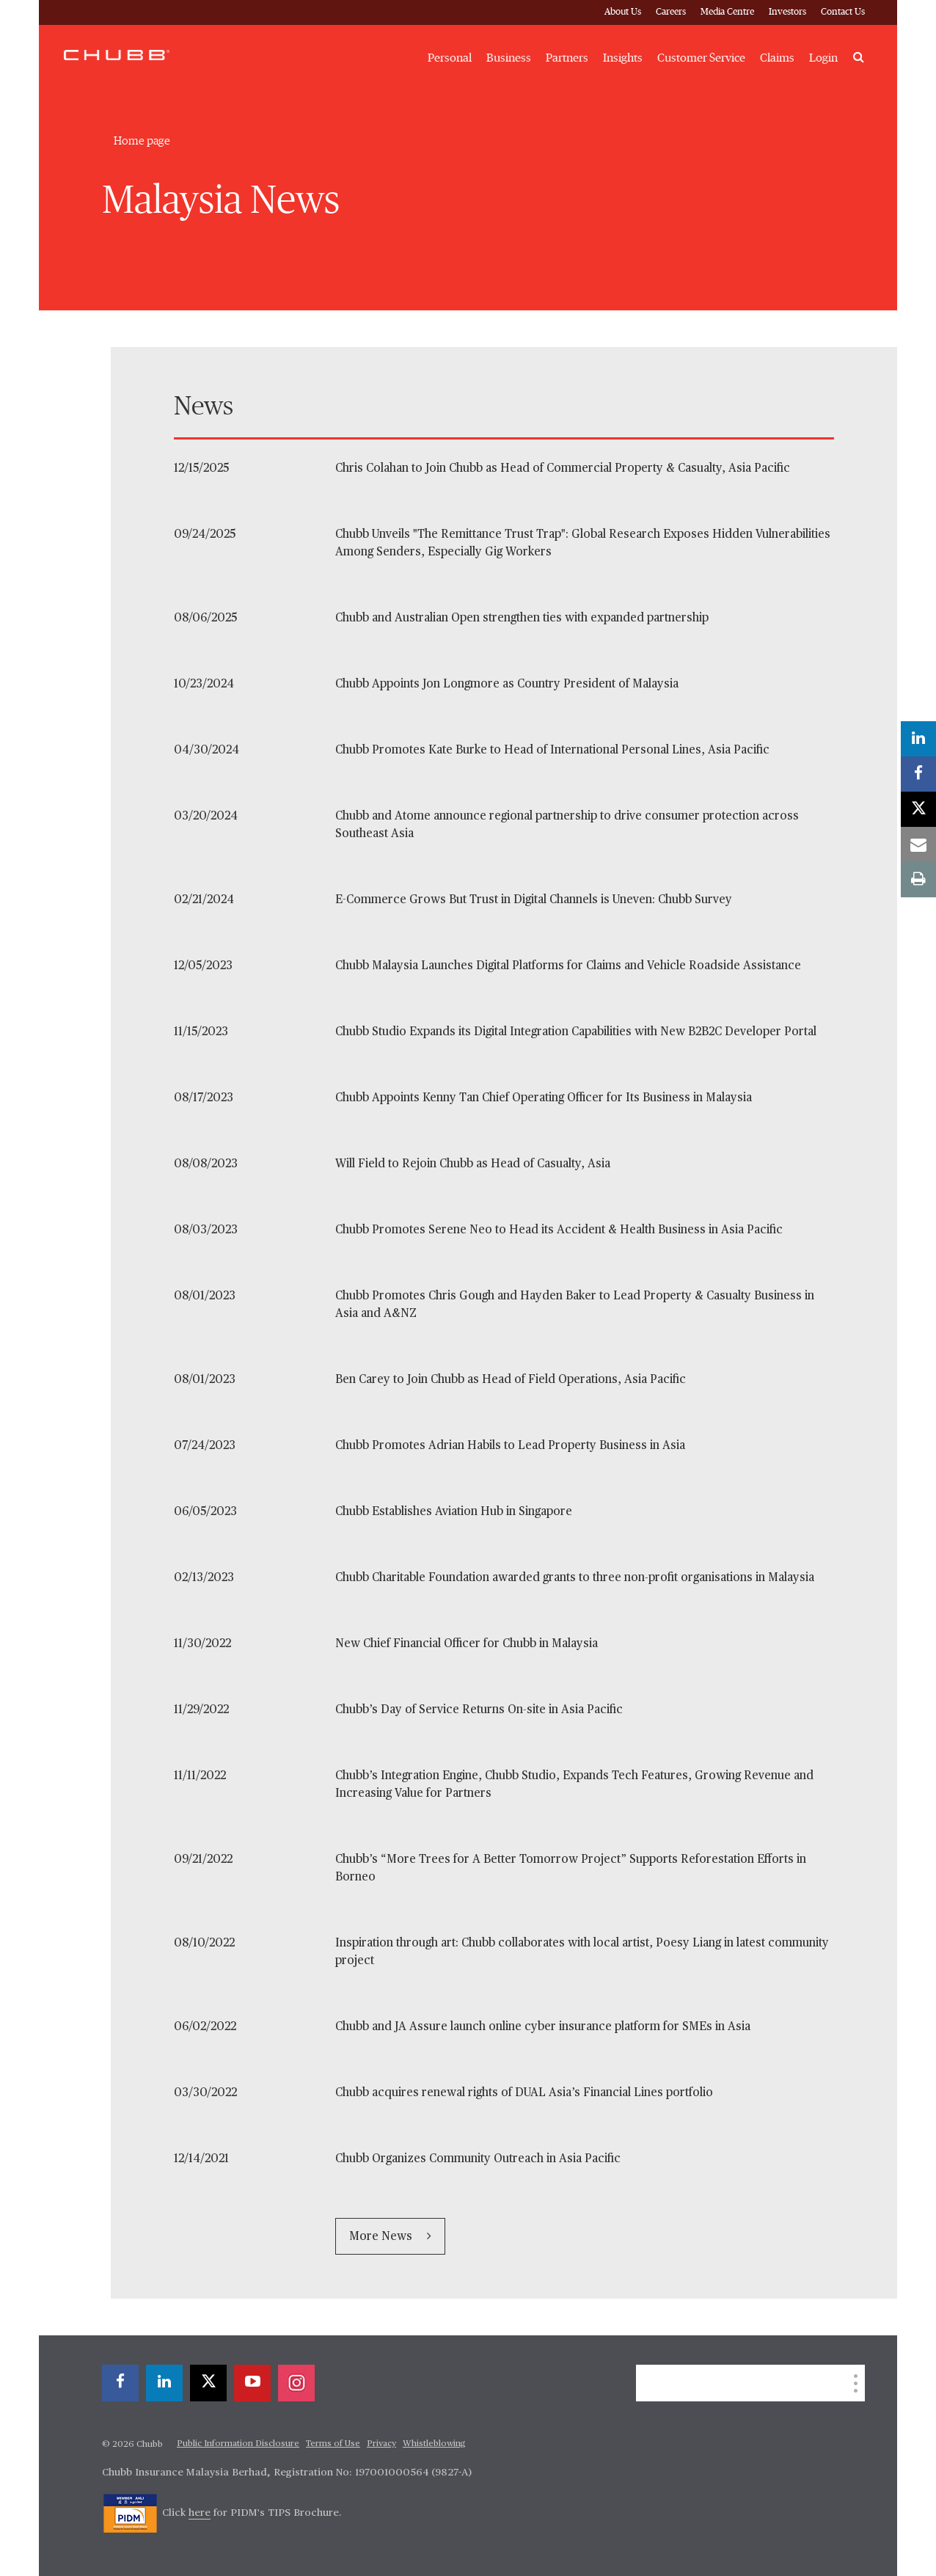 The image size is (936, 2576). What do you see at coordinates (200, 2513) in the screenshot?
I see `here` at bounding box center [200, 2513].